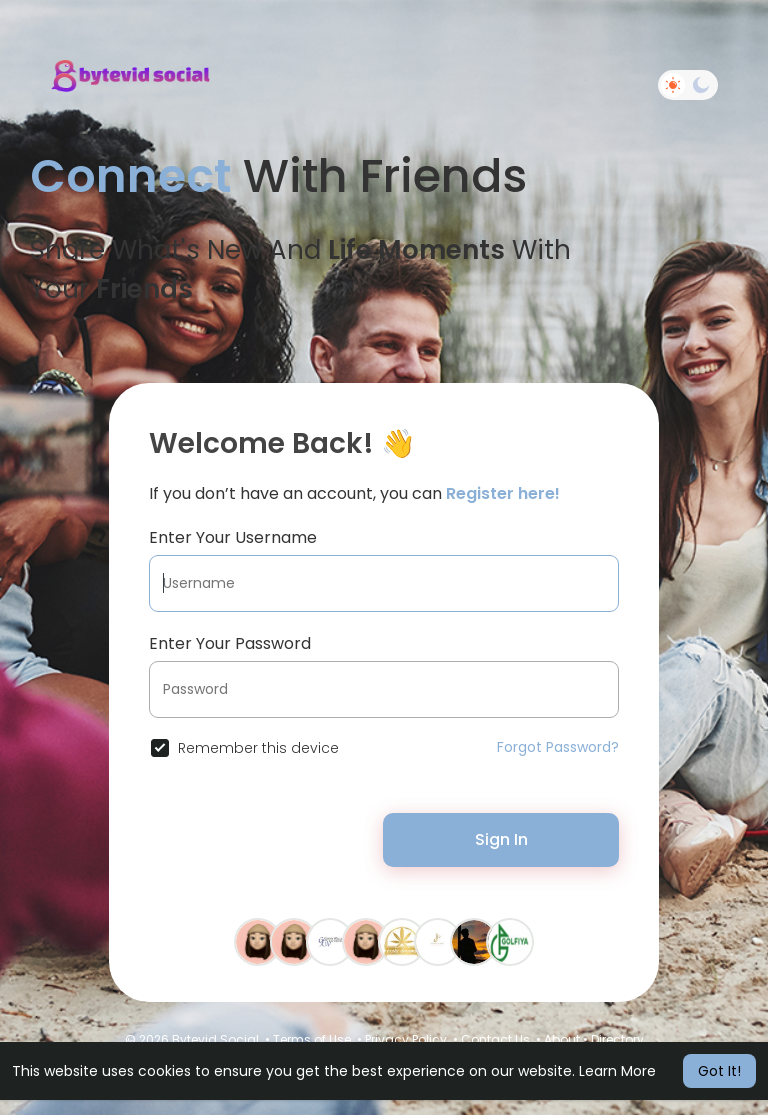 Image resolution: width=768 pixels, height=1115 pixels. Describe the element at coordinates (558, 747) in the screenshot. I see `Forgot Password?` at that location.